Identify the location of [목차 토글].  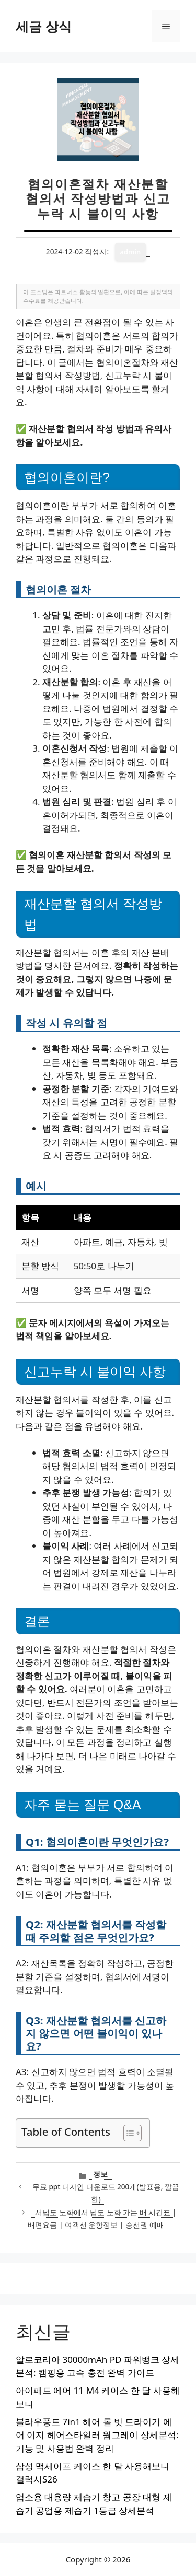
(127, 2133).